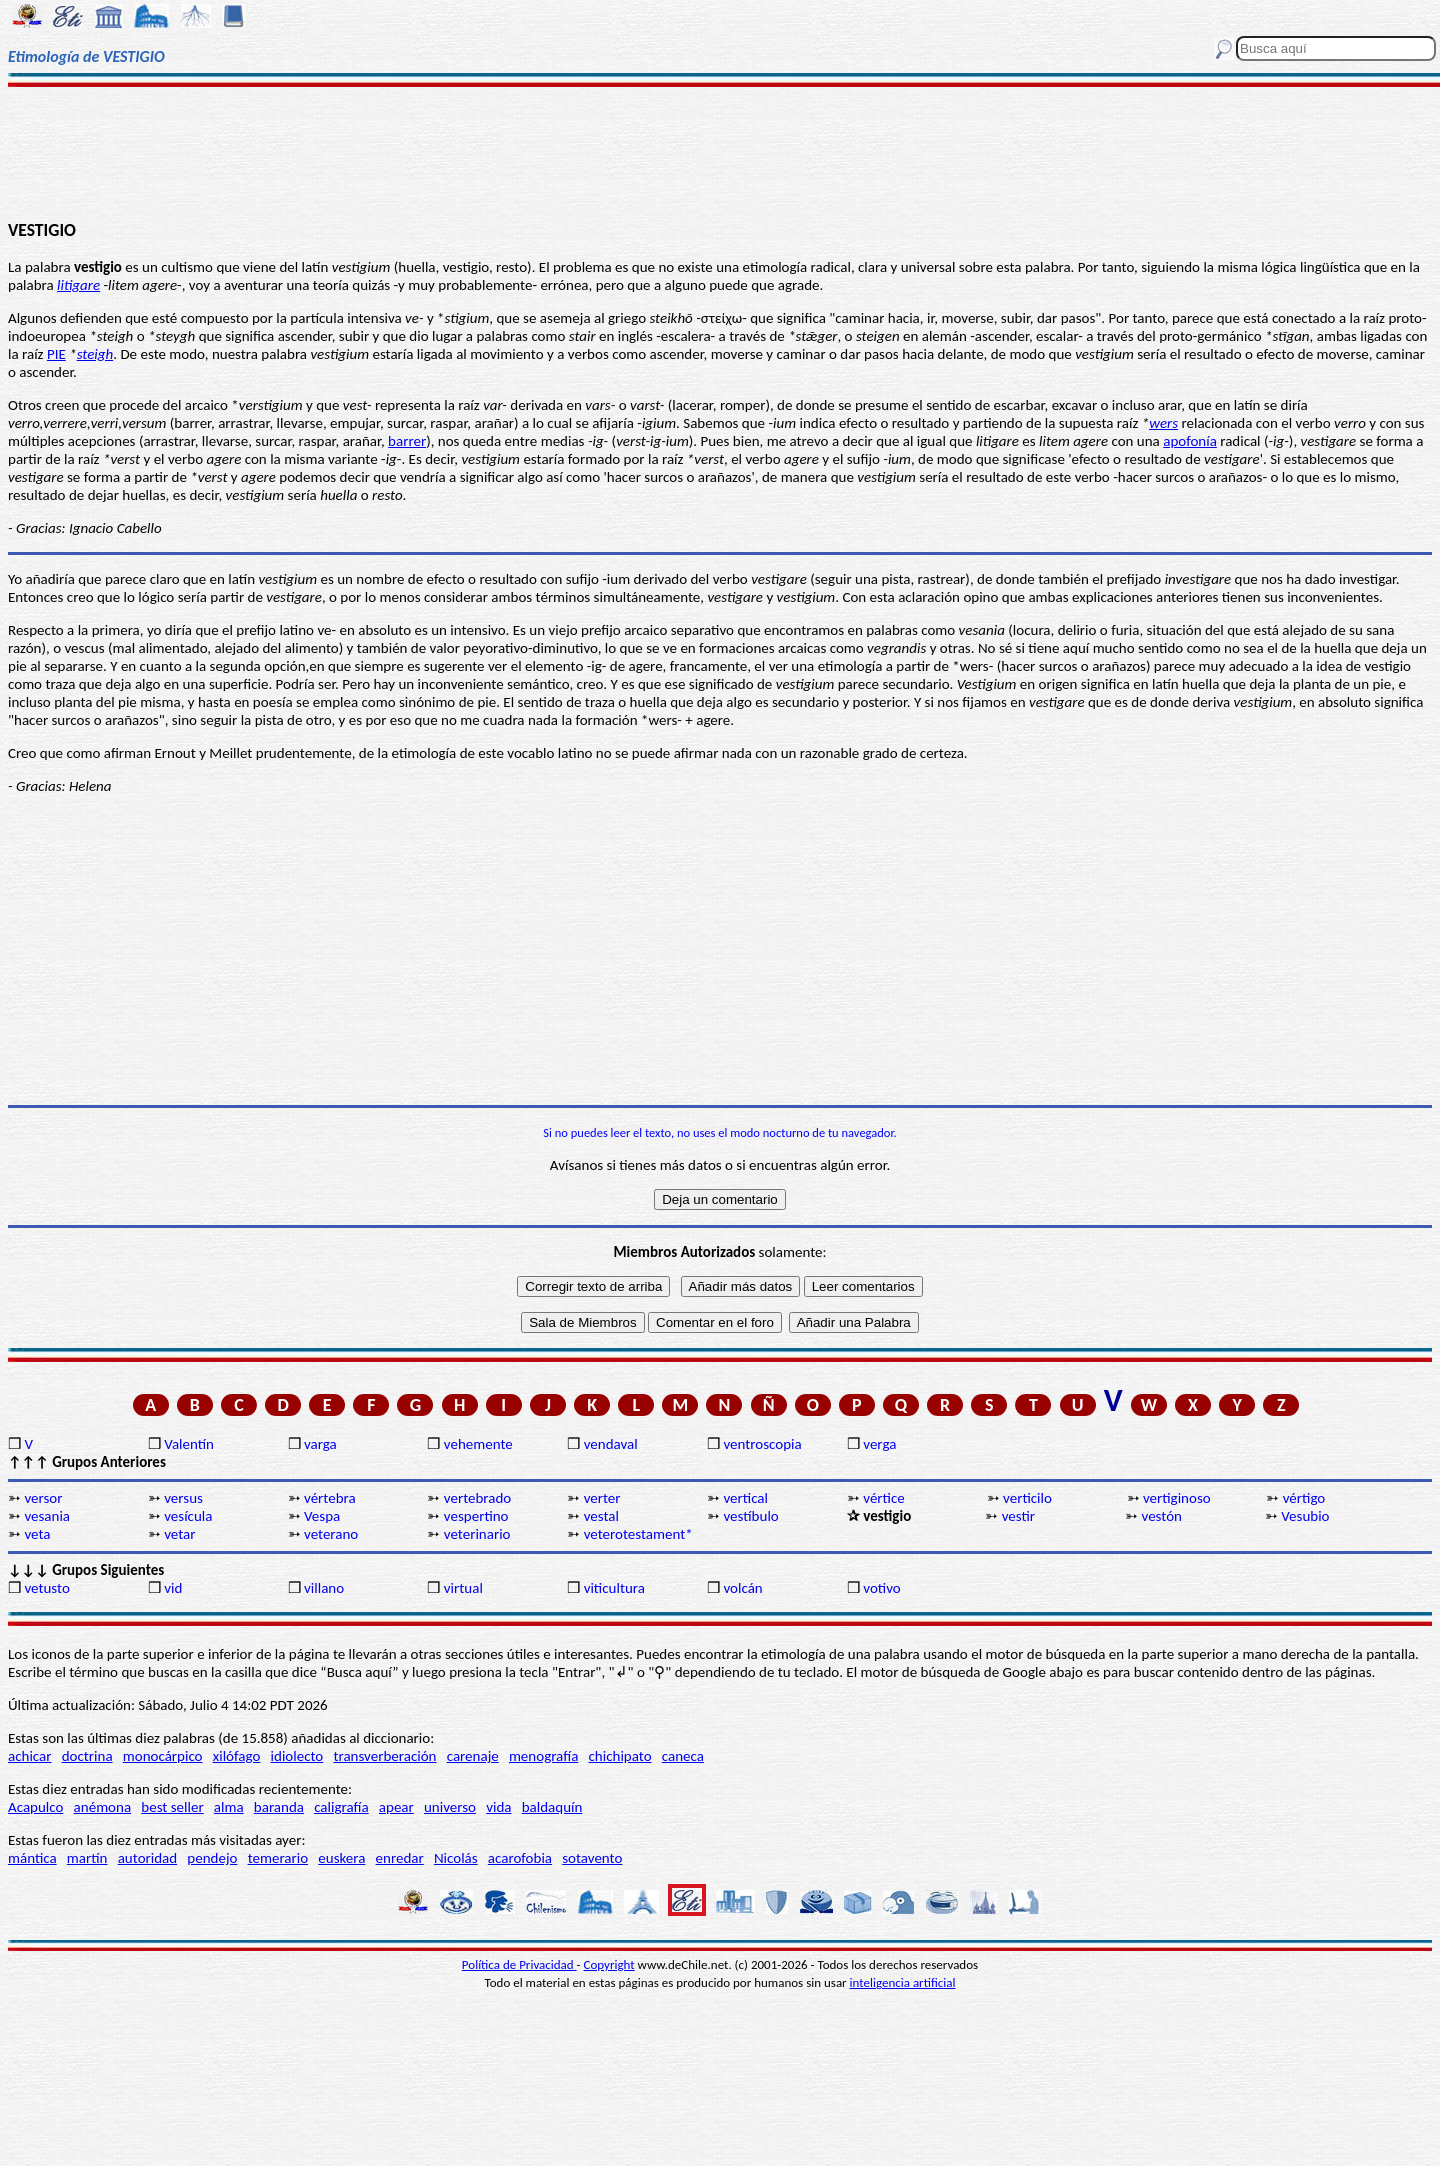 This screenshot has height=2166, width=1440. What do you see at coordinates (1018, 1516) in the screenshot?
I see `vestir` at bounding box center [1018, 1516].